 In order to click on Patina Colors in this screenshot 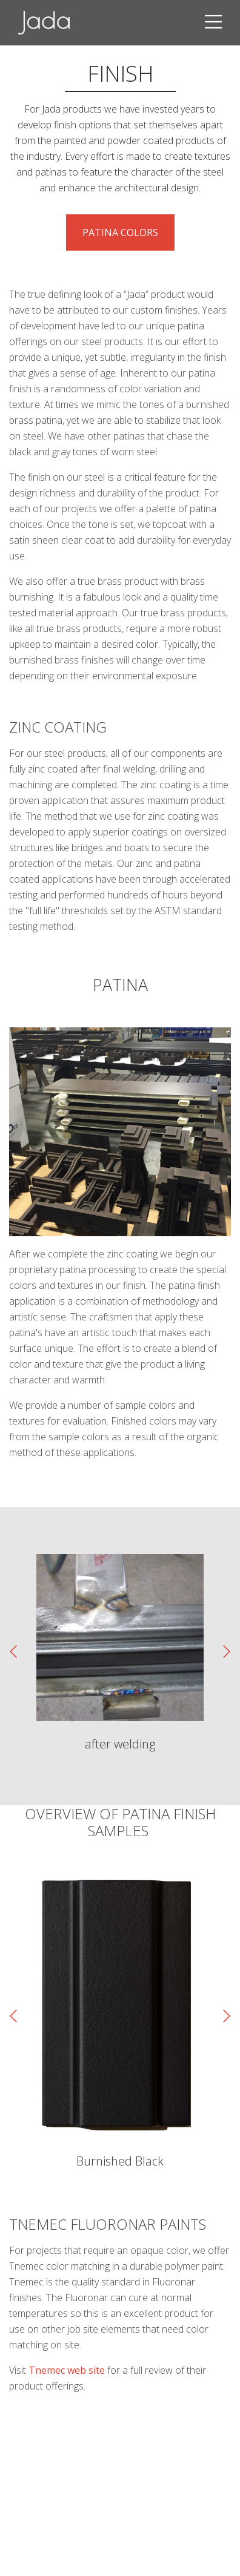, I will do `click(120, 232)`.